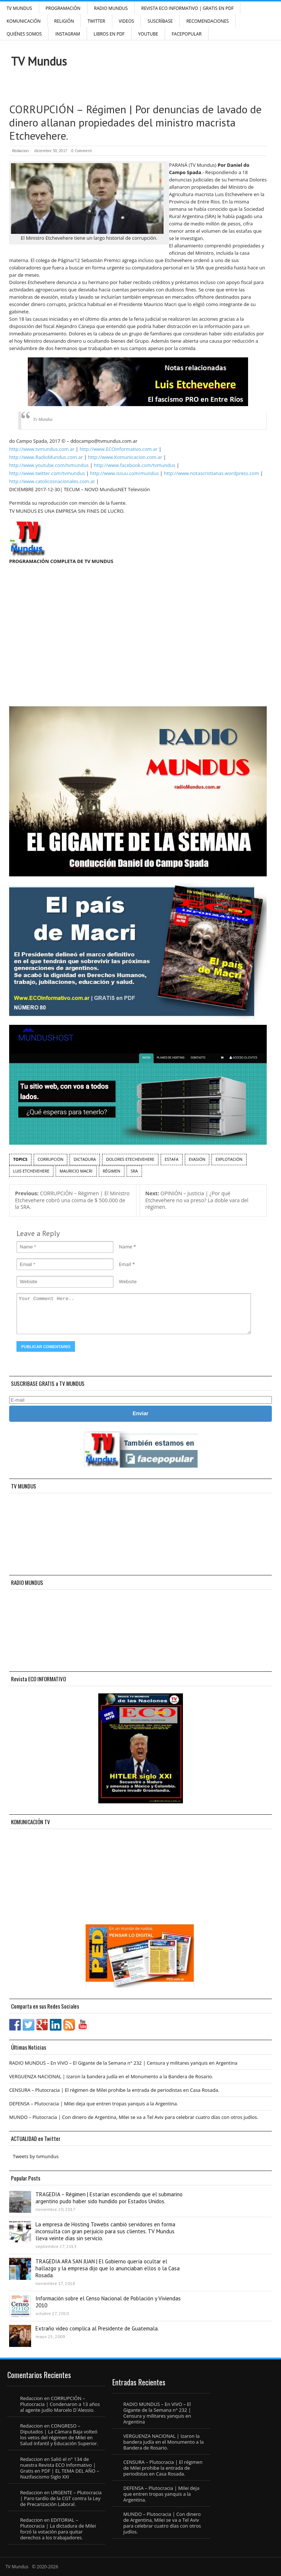  Describe the element at coordinates (118, 449) in the screenshot. I see `http://www.ECOInformativo.com.ar` at that location.